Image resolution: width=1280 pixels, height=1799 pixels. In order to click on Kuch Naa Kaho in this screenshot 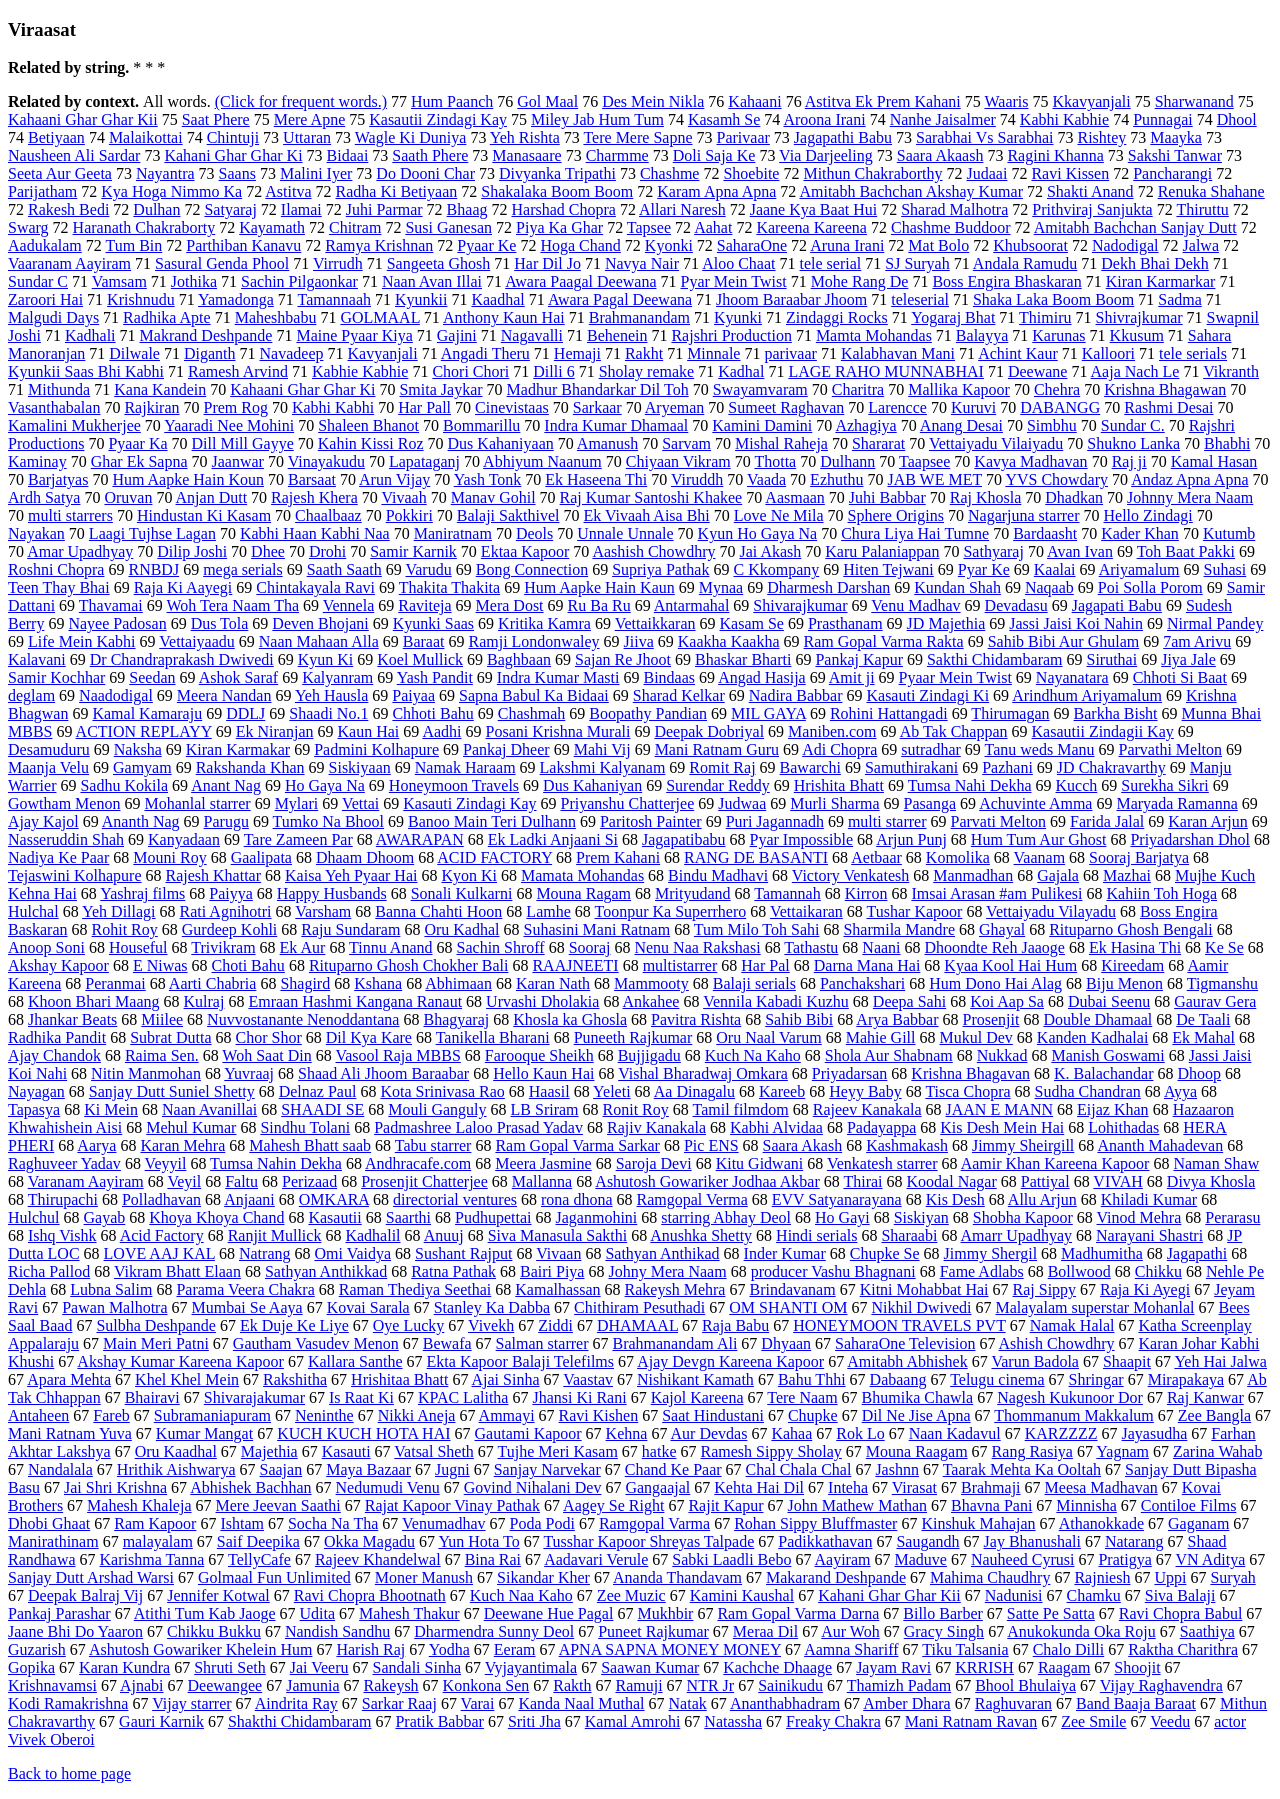, I will do `click(521, 1595)`.